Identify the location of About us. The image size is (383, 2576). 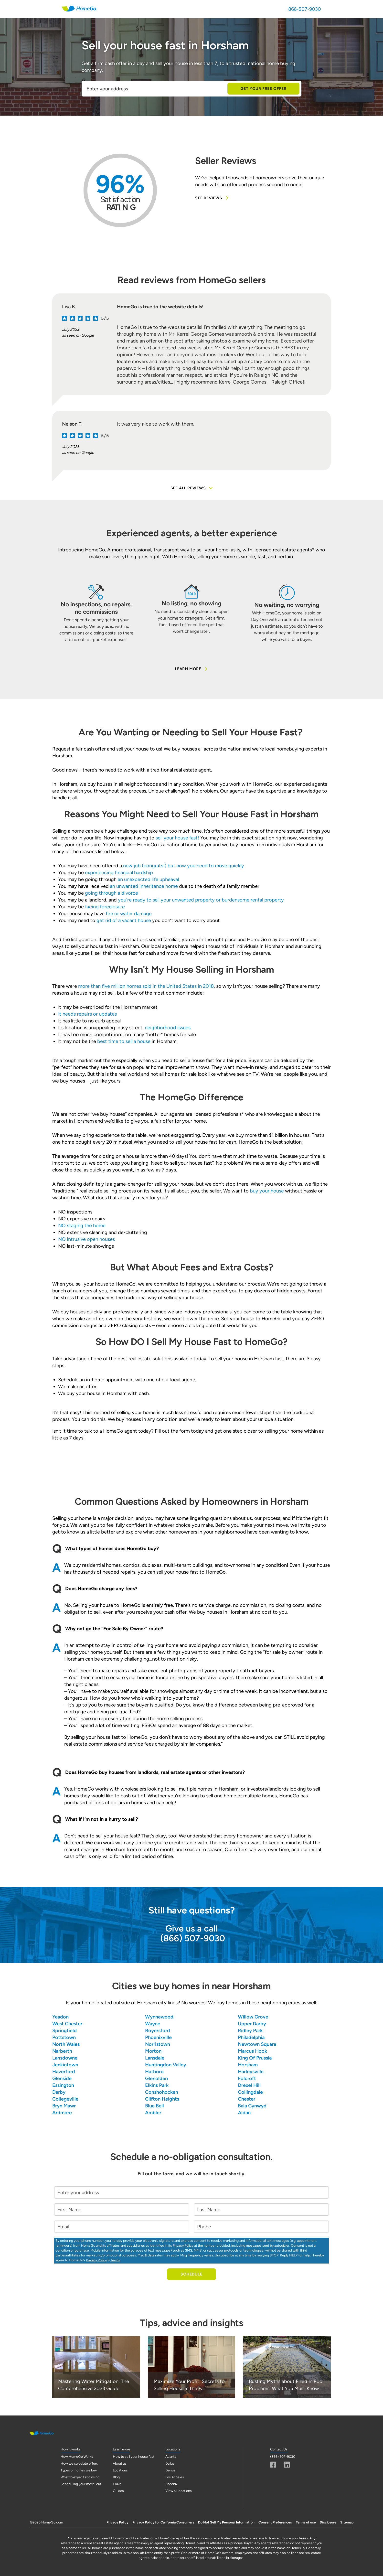
(120, 2463).